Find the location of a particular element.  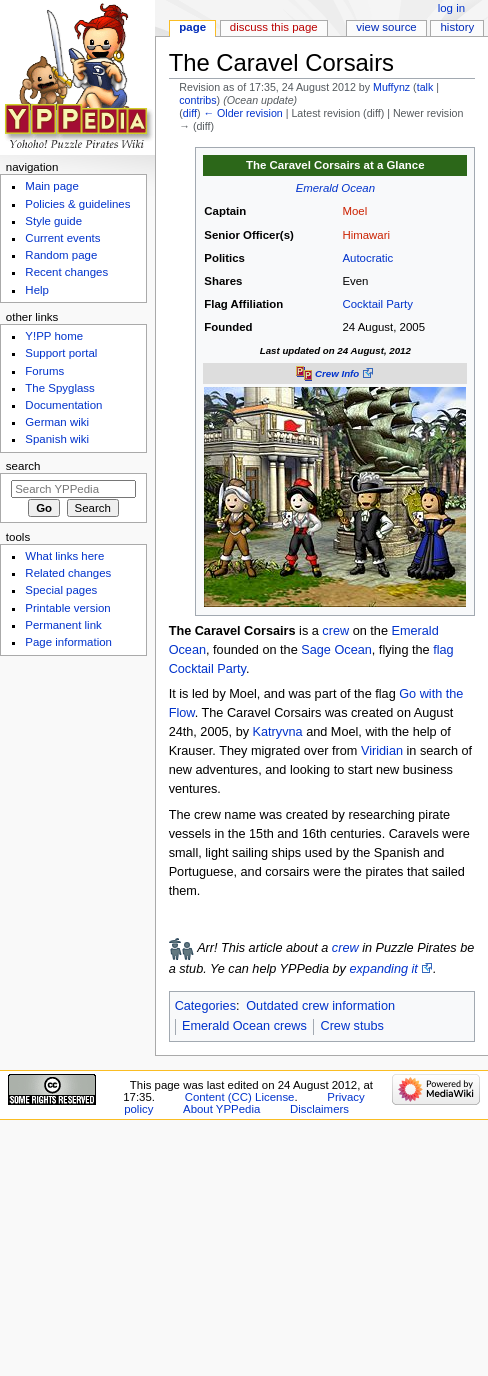

Y!PP home is located at coordinates (54, 336).